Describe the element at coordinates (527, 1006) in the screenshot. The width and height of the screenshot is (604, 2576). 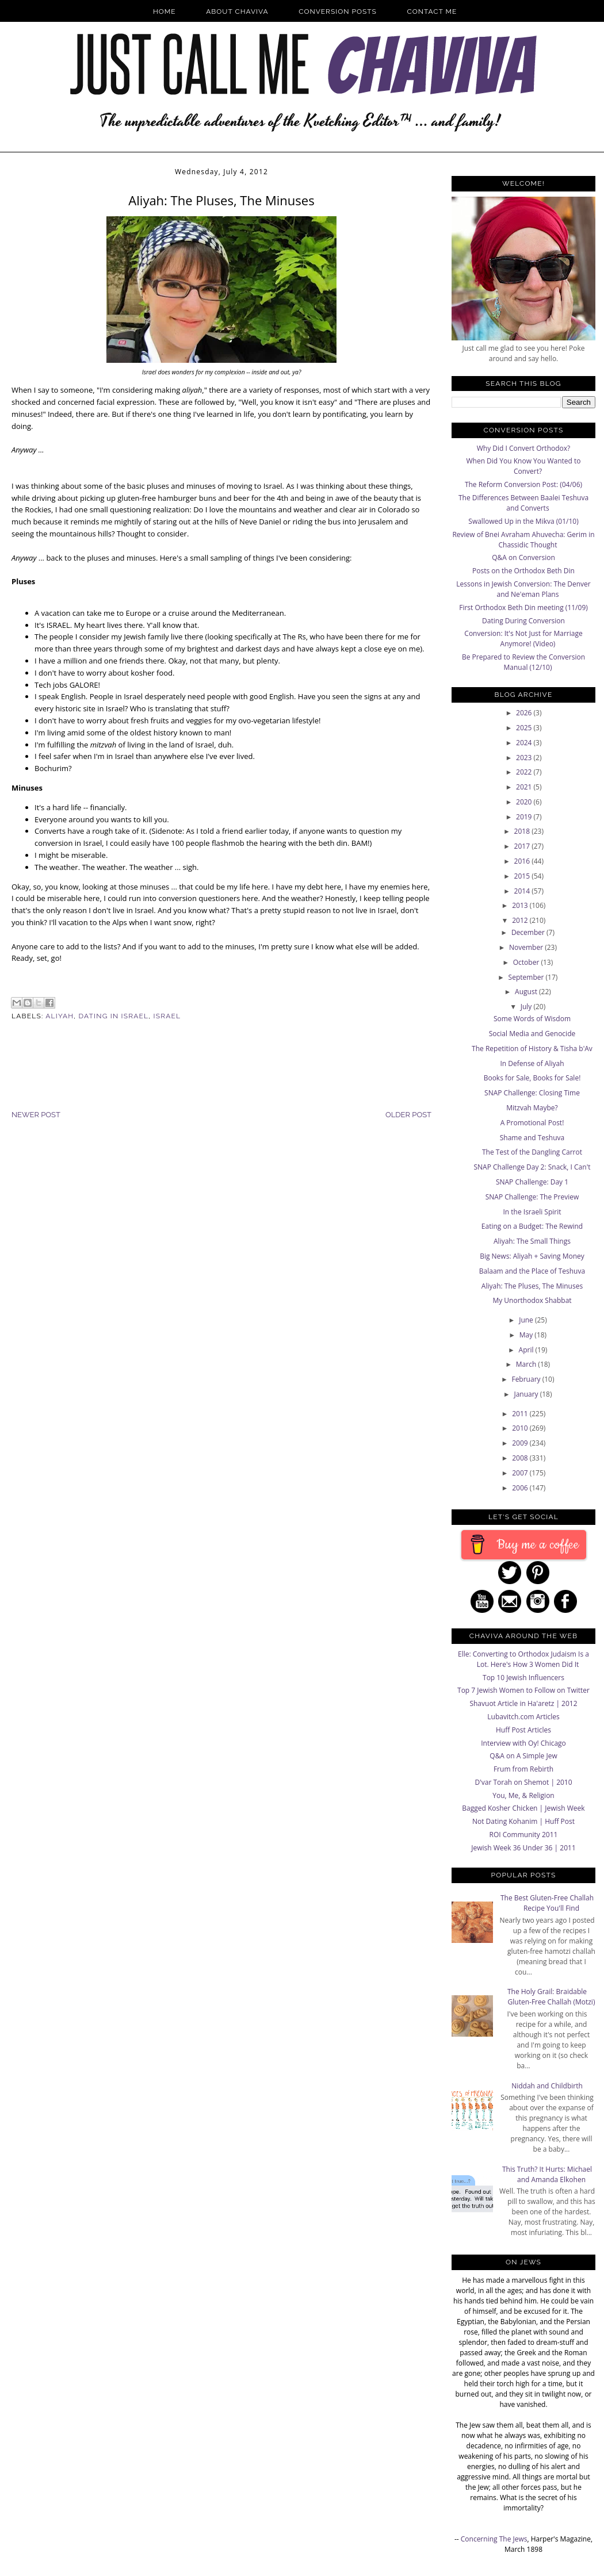
I see `July` at that location.